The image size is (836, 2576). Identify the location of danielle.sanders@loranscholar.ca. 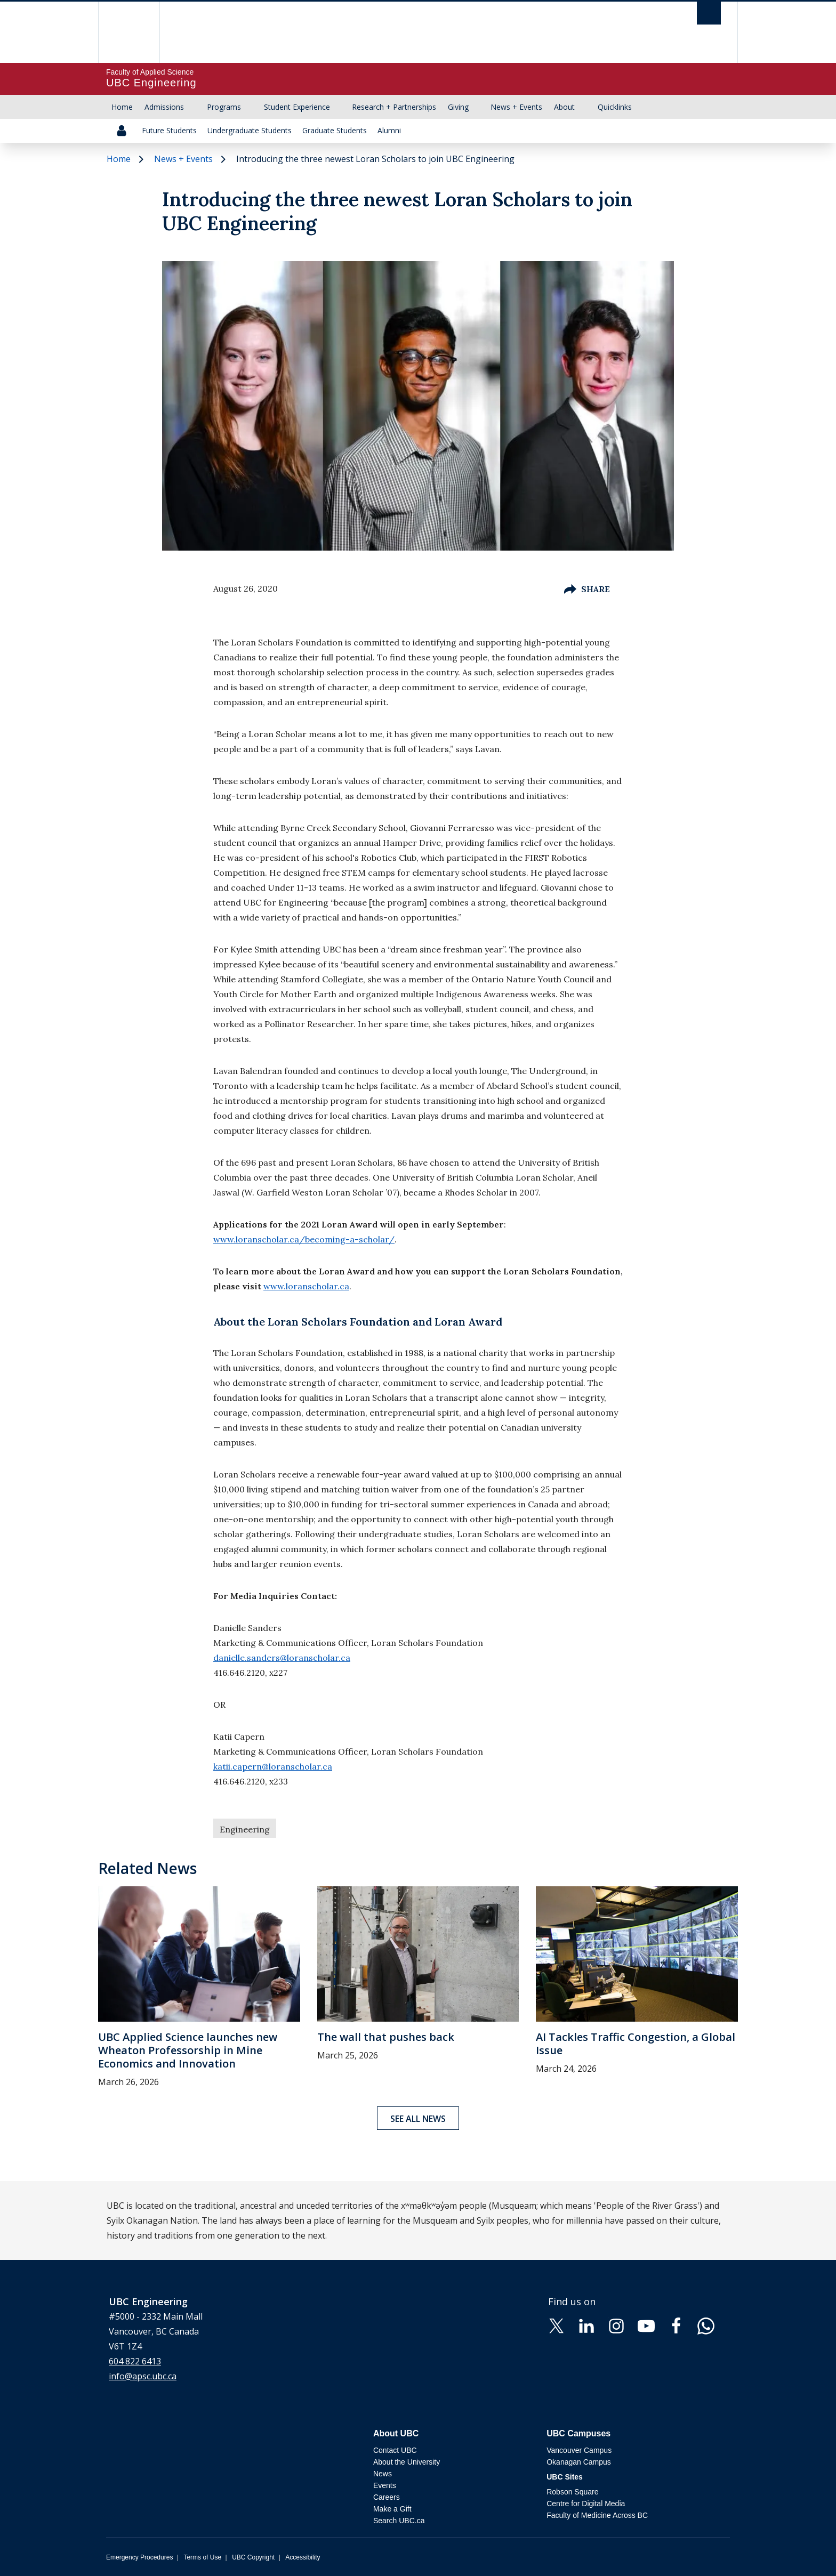
(281, 1657).